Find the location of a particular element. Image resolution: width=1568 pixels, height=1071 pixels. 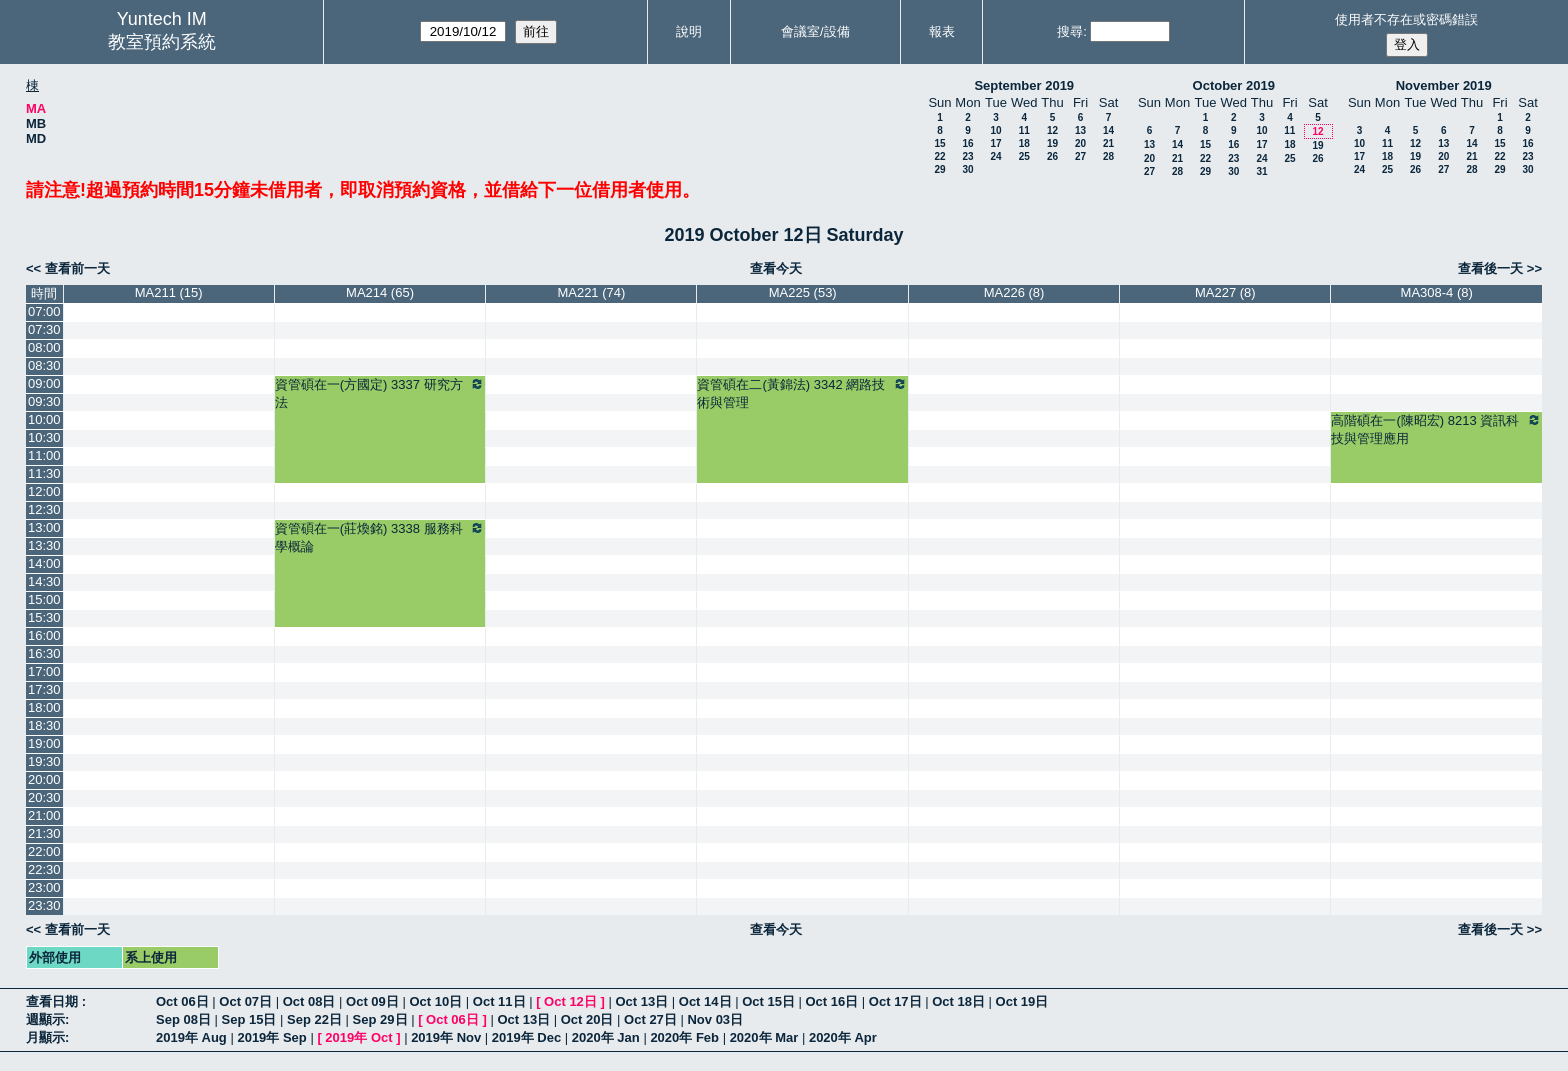

2020年 Jan is located at coordinates (606, 1037).